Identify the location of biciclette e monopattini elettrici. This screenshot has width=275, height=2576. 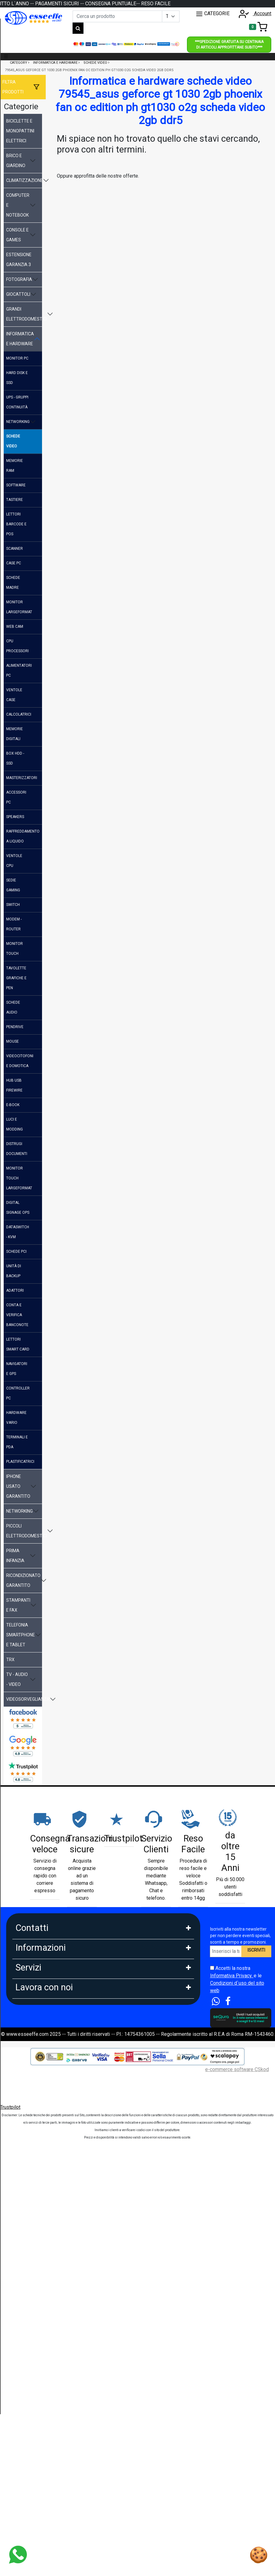
(20, 130).